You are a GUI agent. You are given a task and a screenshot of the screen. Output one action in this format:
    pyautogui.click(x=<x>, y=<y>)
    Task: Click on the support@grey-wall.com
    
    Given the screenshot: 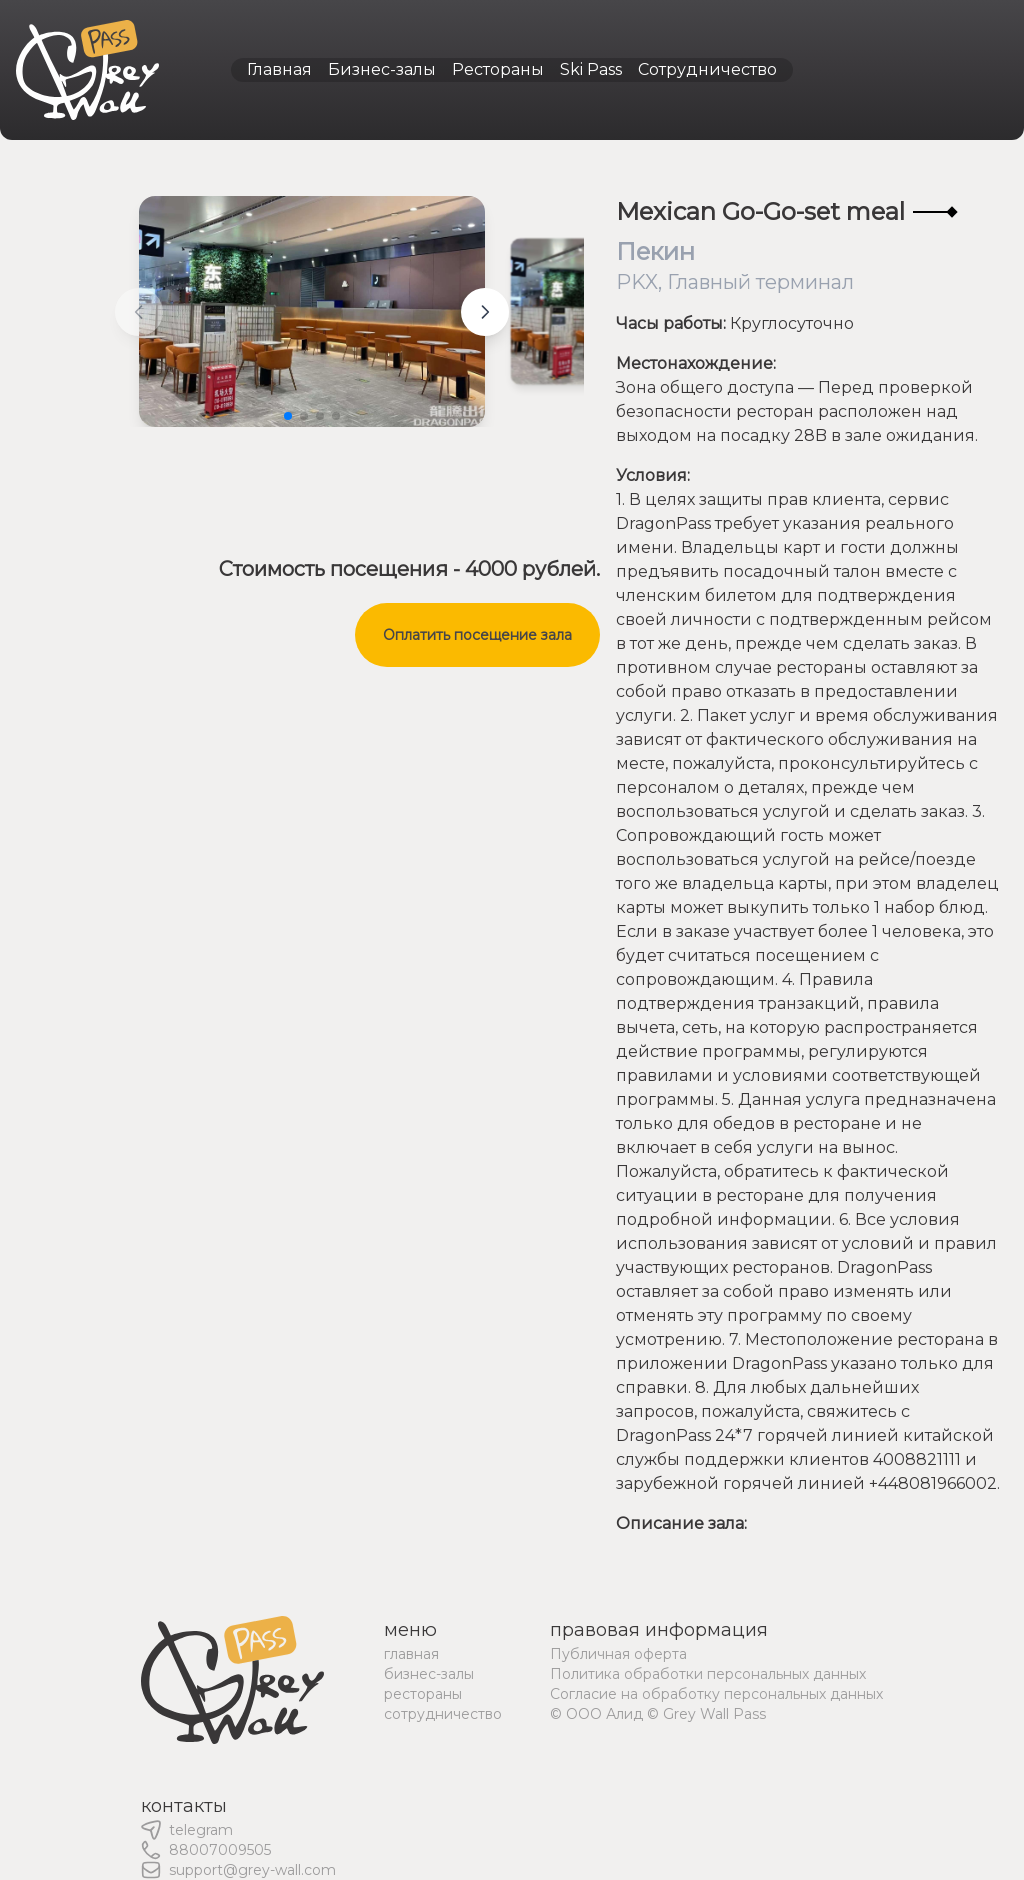 What is the action you would take?
    pyautogui.click(x=252, y=1870)
    